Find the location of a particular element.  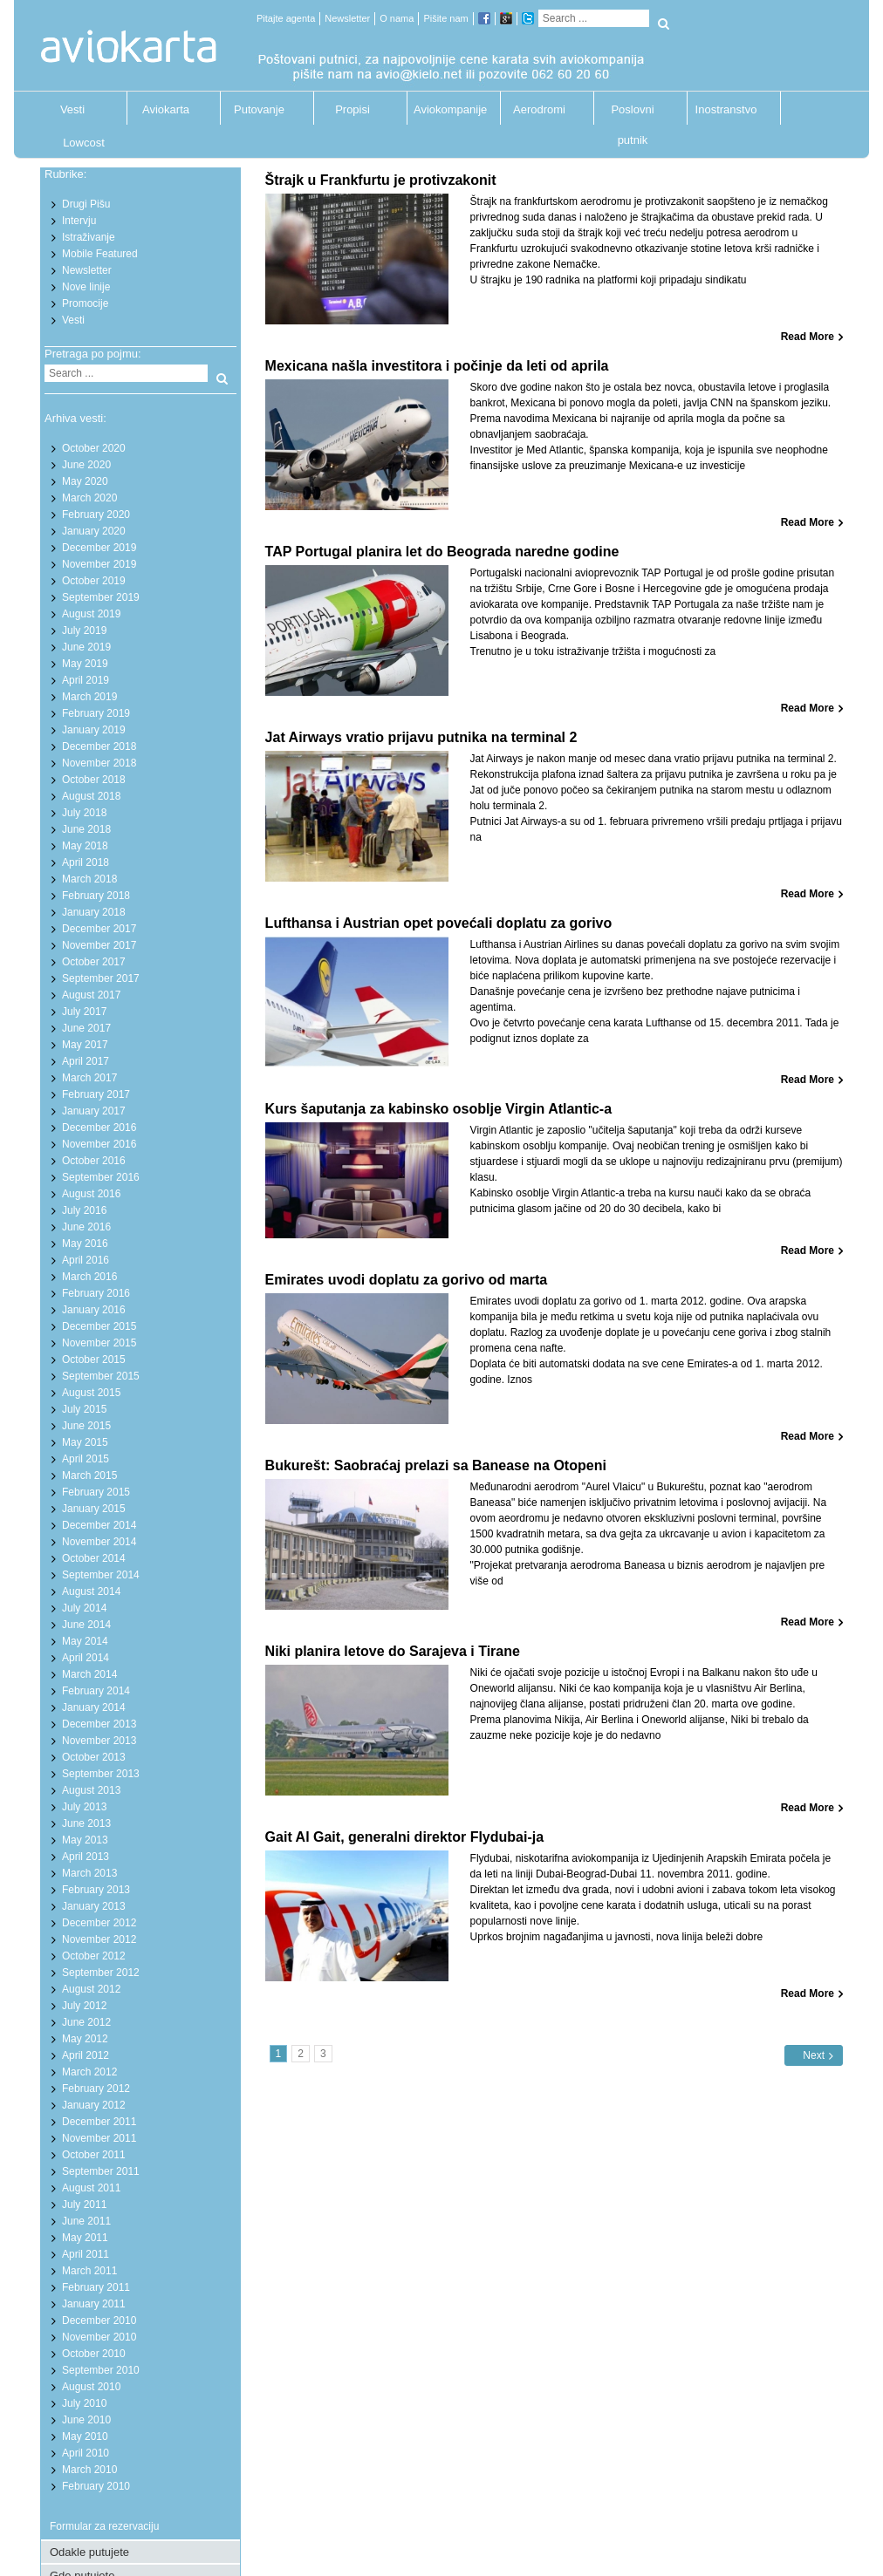

September 2014 is located at coordinates (101, 1575).